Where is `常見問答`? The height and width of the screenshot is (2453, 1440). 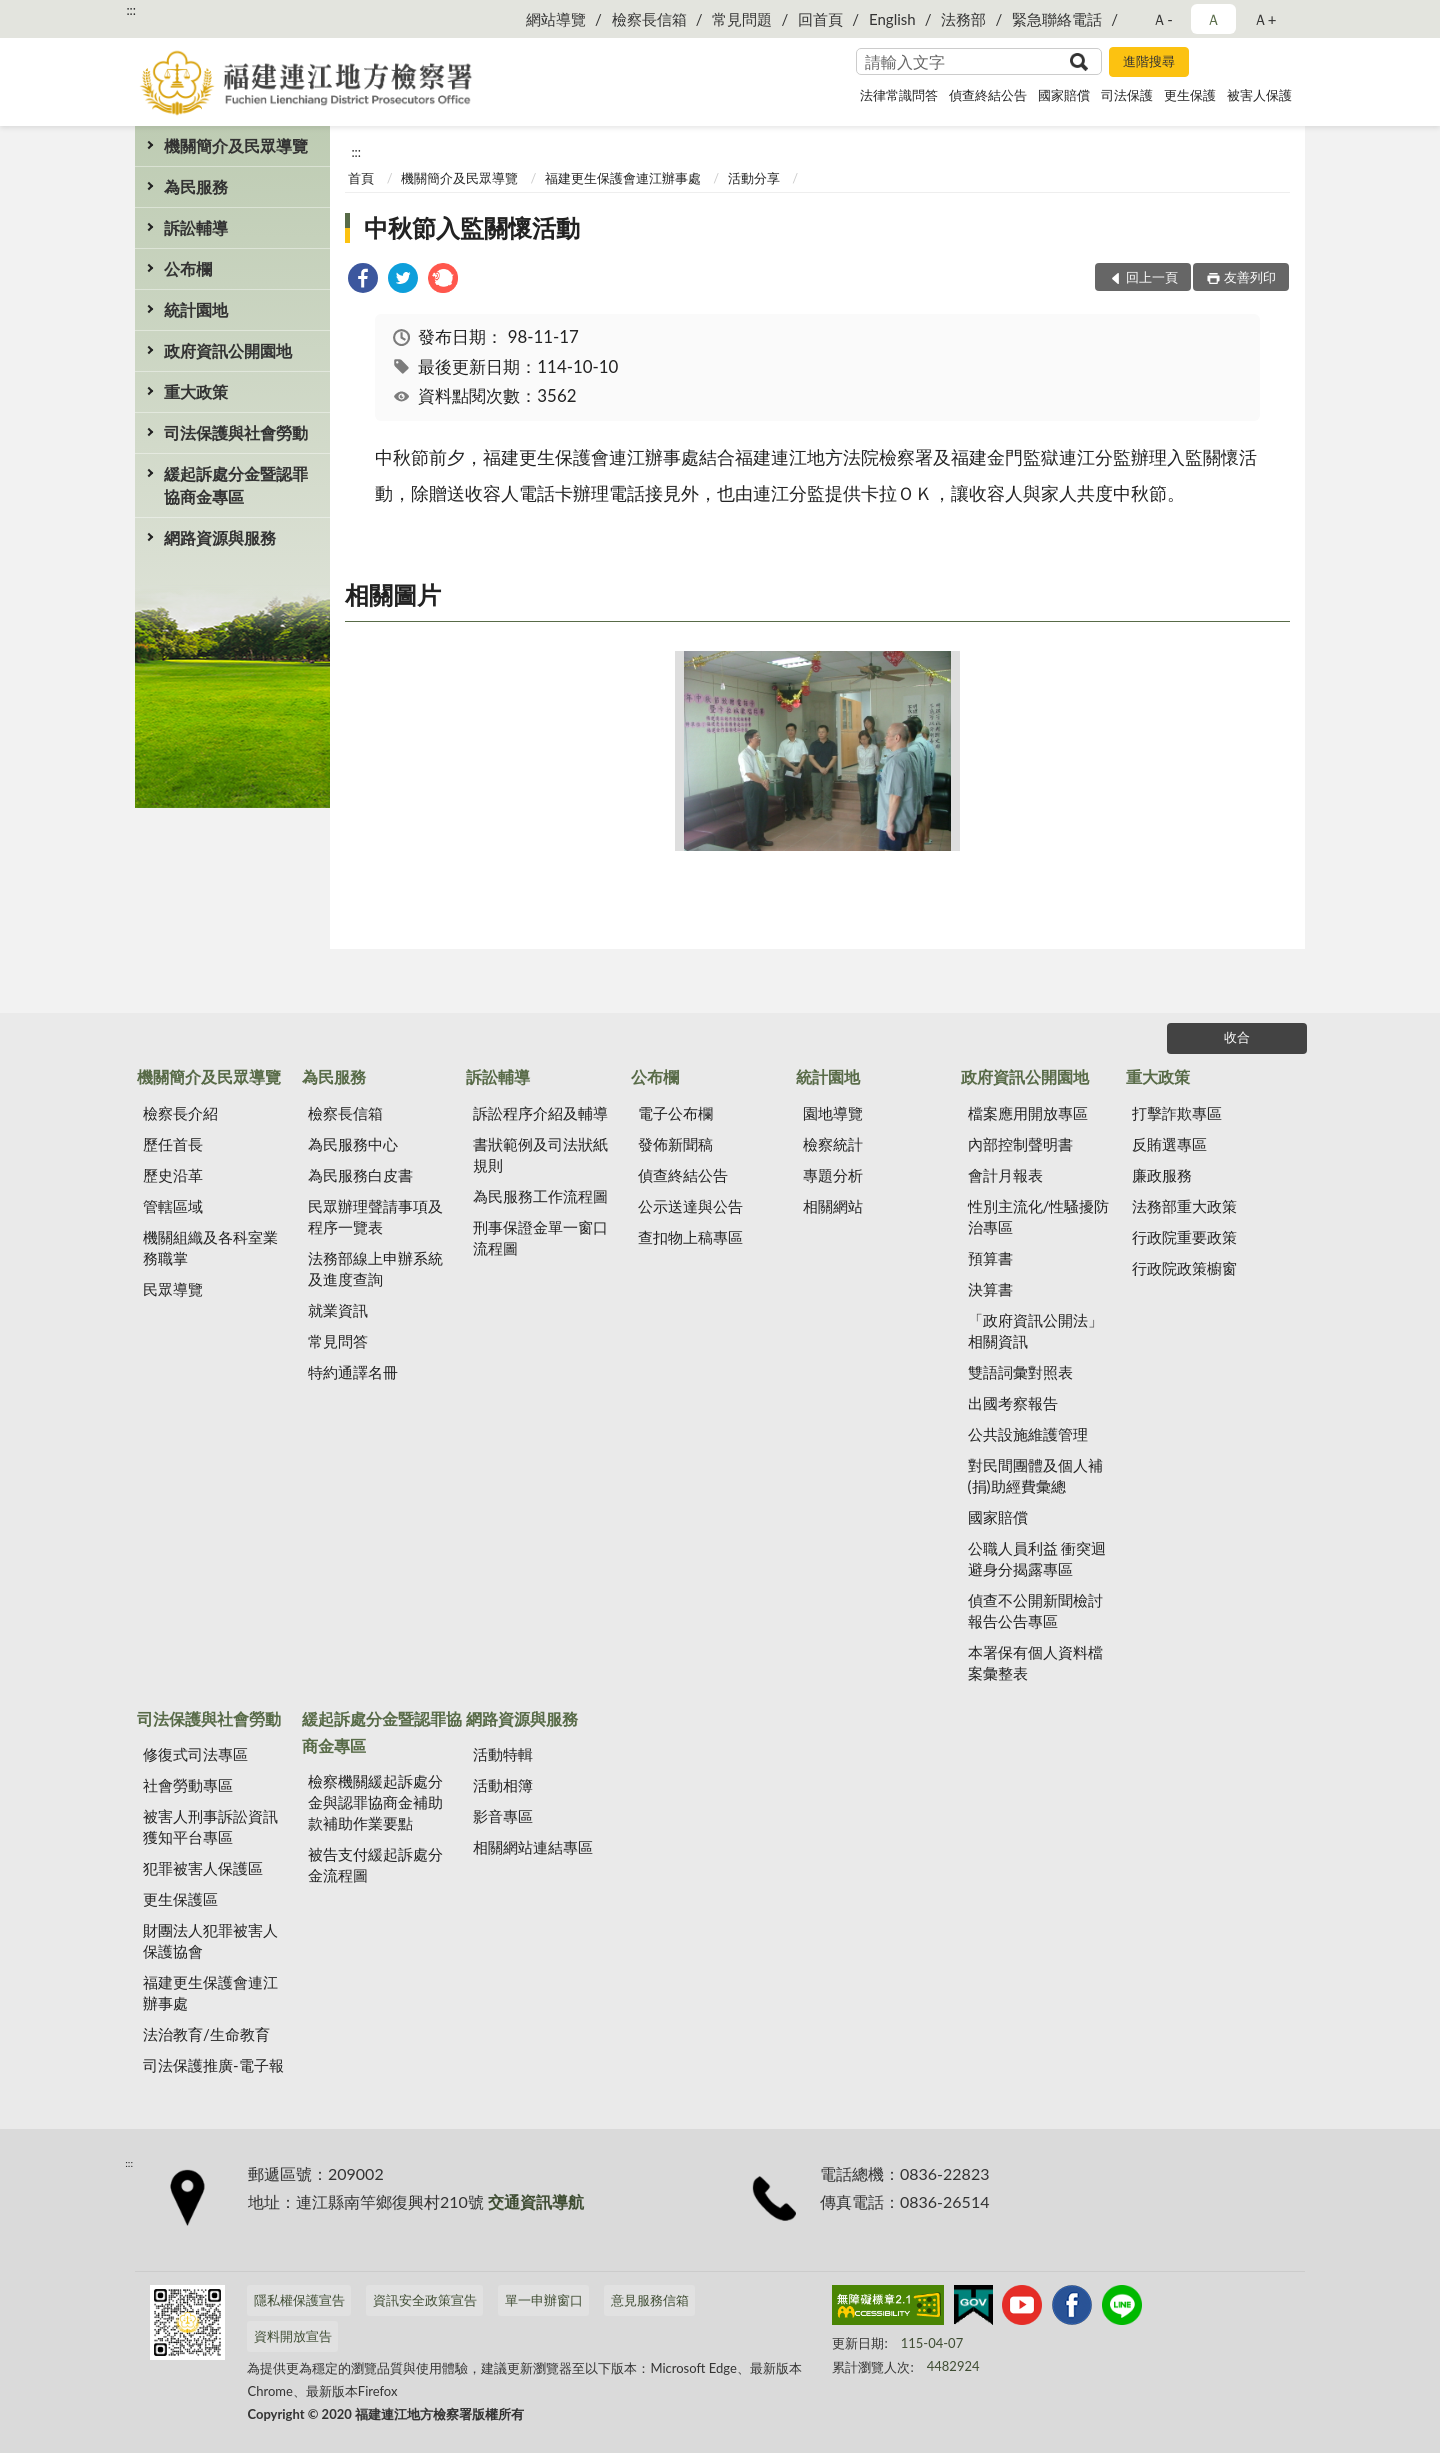 常見問答 is located at coordinates (338, 1341).